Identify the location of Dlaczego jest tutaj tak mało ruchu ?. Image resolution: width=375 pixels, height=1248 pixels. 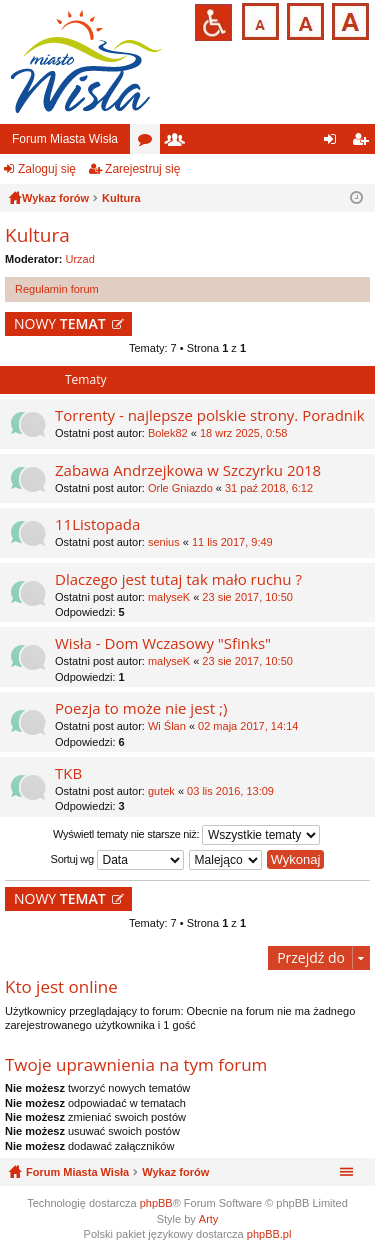
(178, 579).